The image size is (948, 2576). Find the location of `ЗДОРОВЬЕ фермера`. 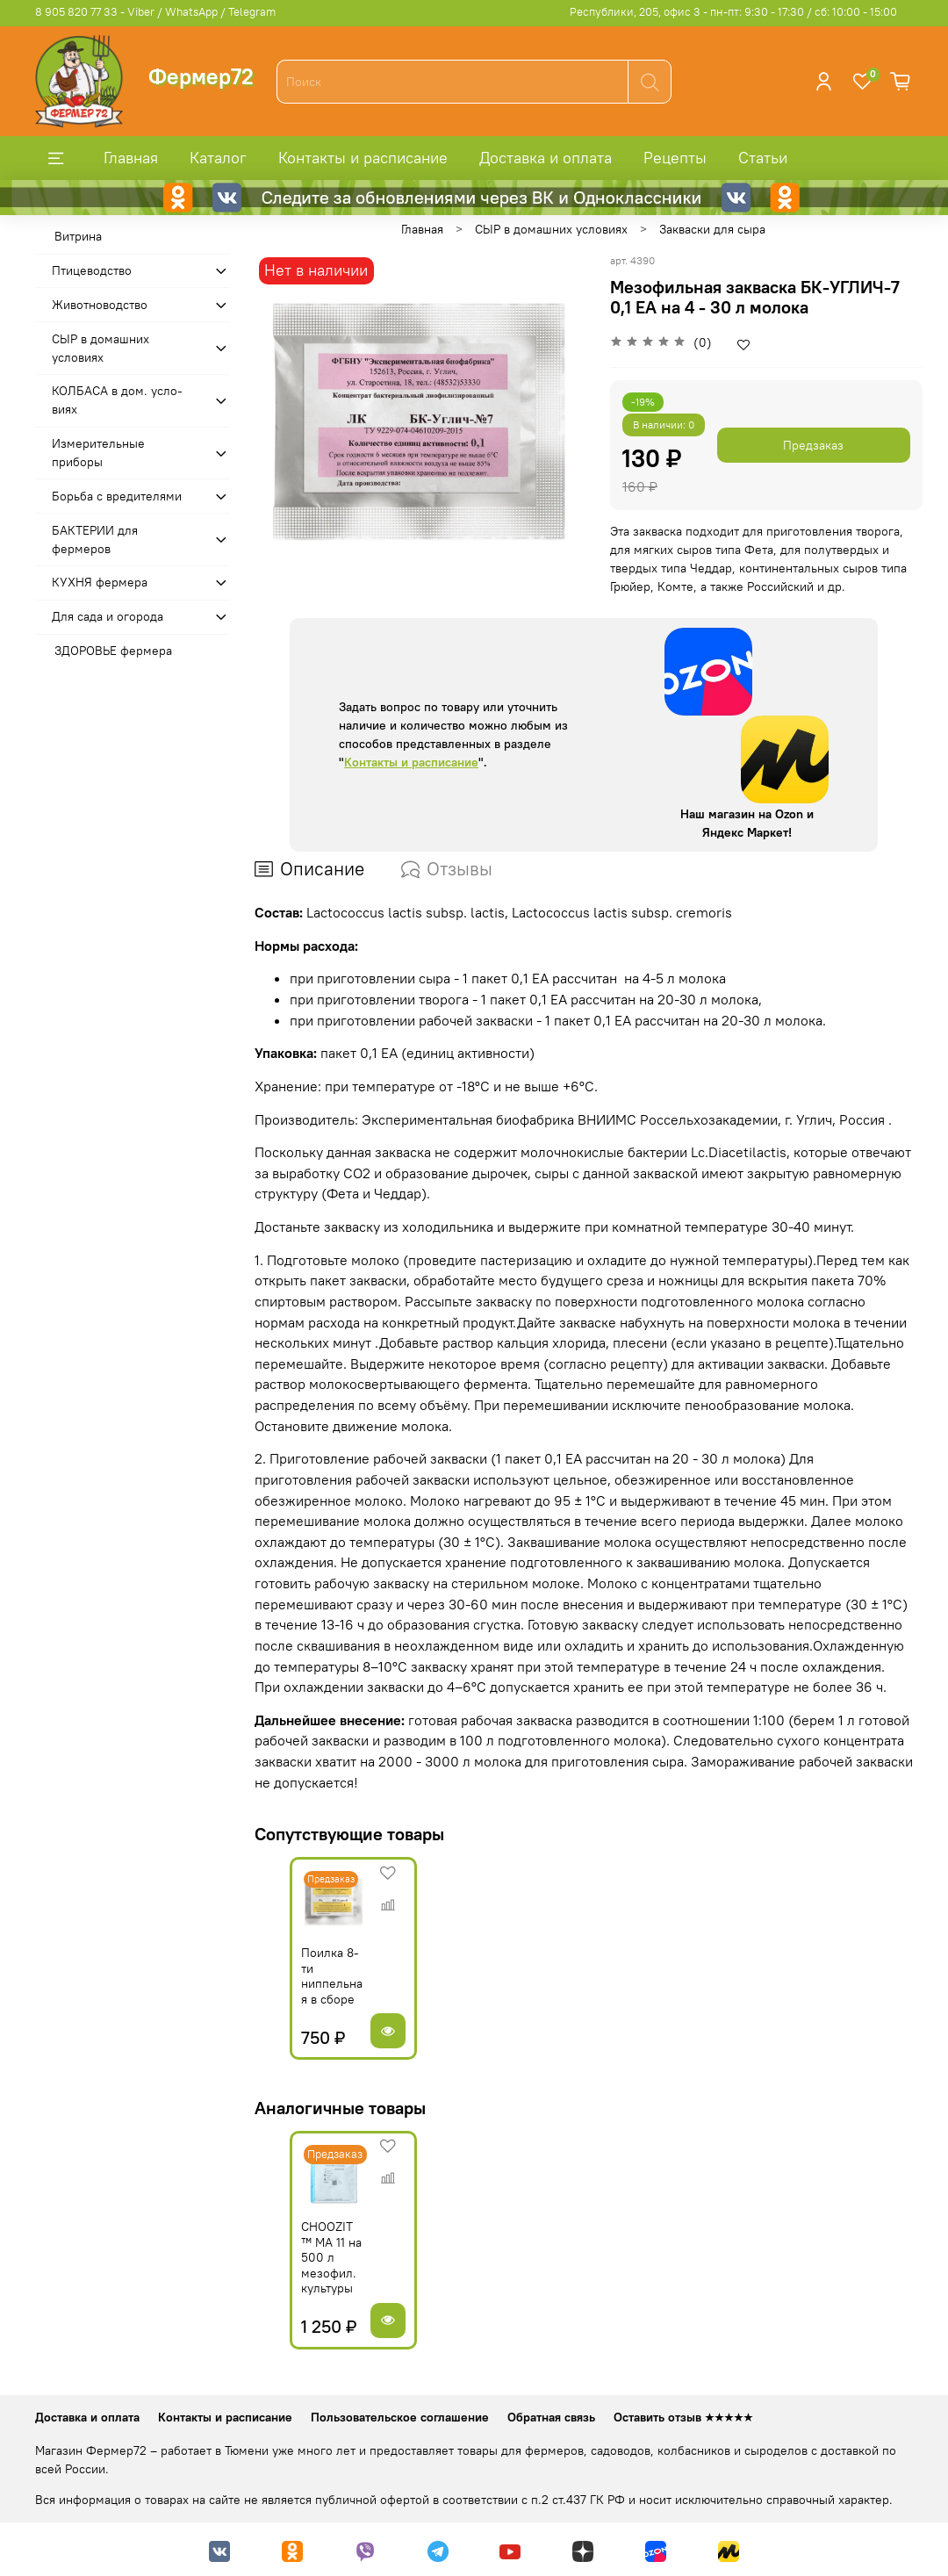

ЗДОРОВЬЕ фермера is located at coordinates (113, 650).